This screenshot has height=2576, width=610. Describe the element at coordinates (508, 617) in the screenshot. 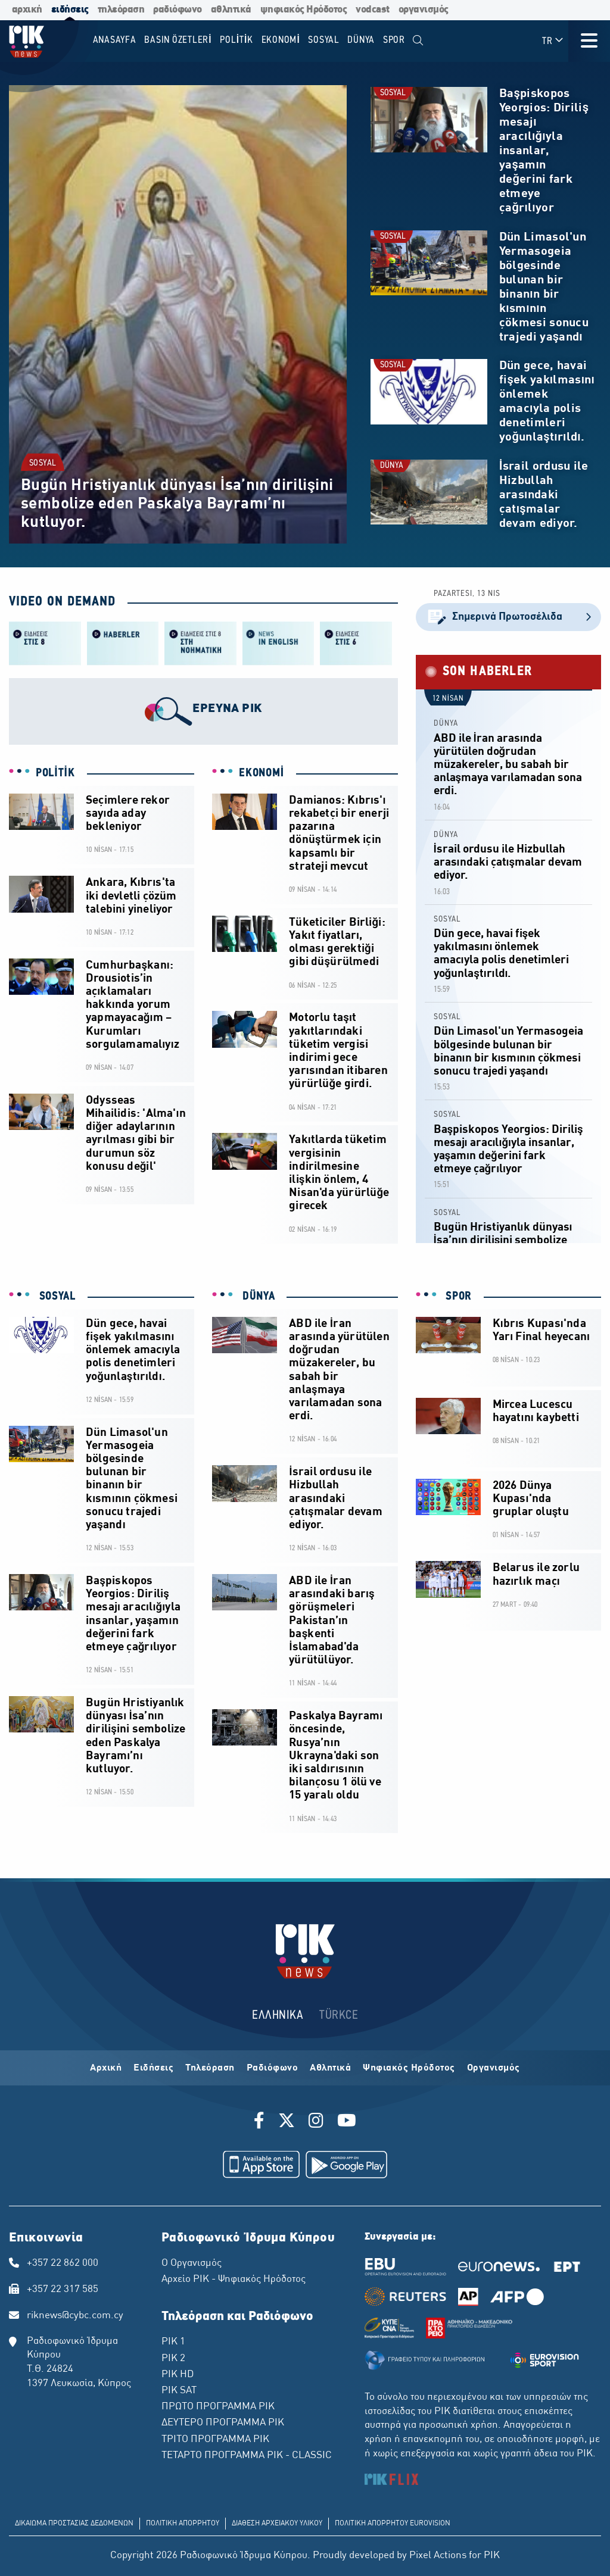

I see `Σημερινά Πρωτοσέλιδα` at that location.